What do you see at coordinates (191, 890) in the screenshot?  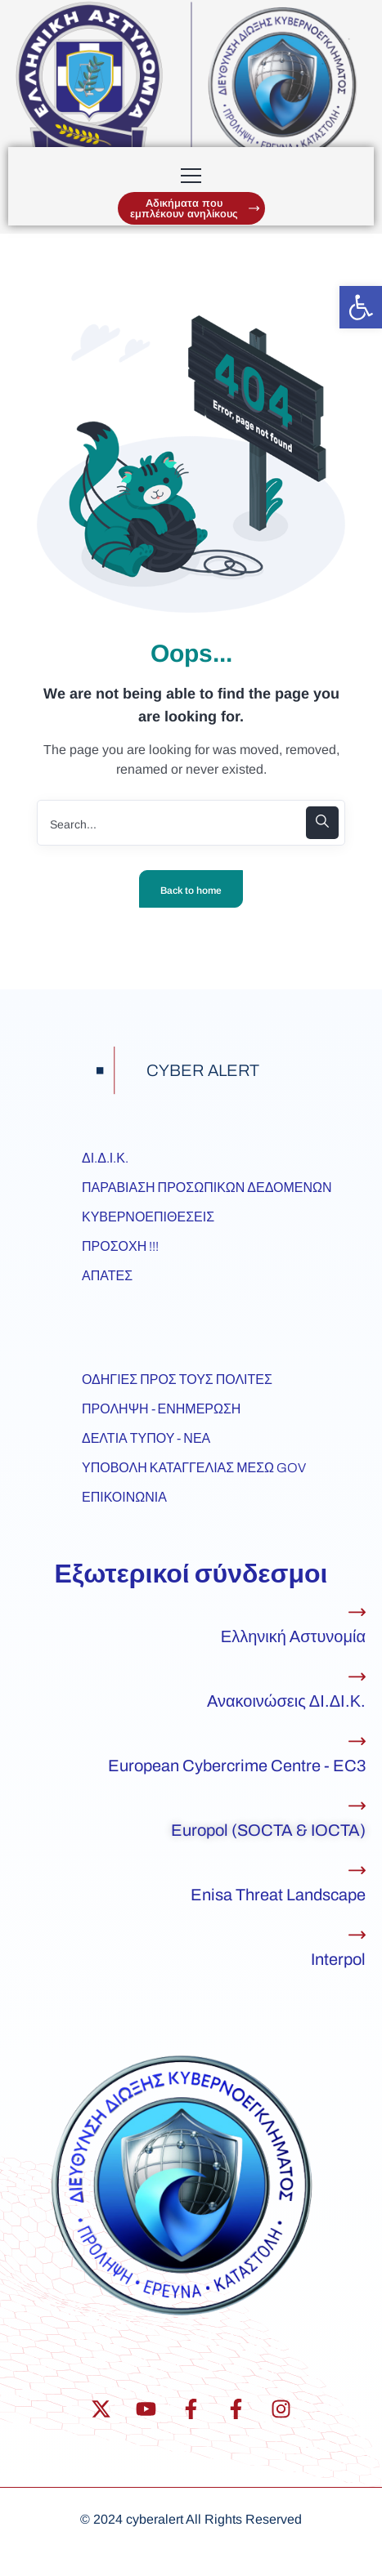 I see `Back to home` at bounding box center [191, 890].